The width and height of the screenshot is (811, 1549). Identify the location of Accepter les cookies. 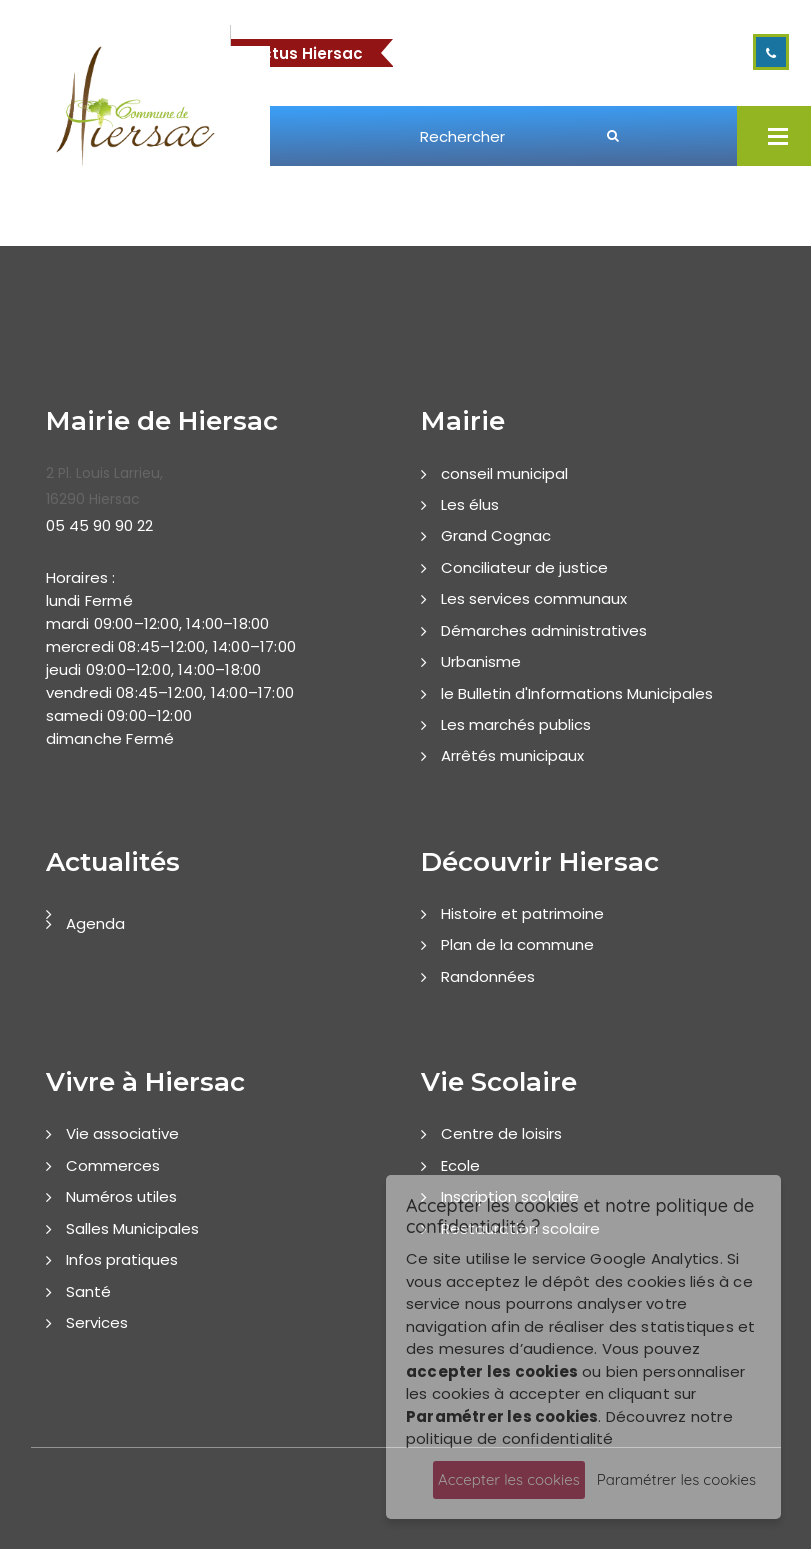
(509, 1479).